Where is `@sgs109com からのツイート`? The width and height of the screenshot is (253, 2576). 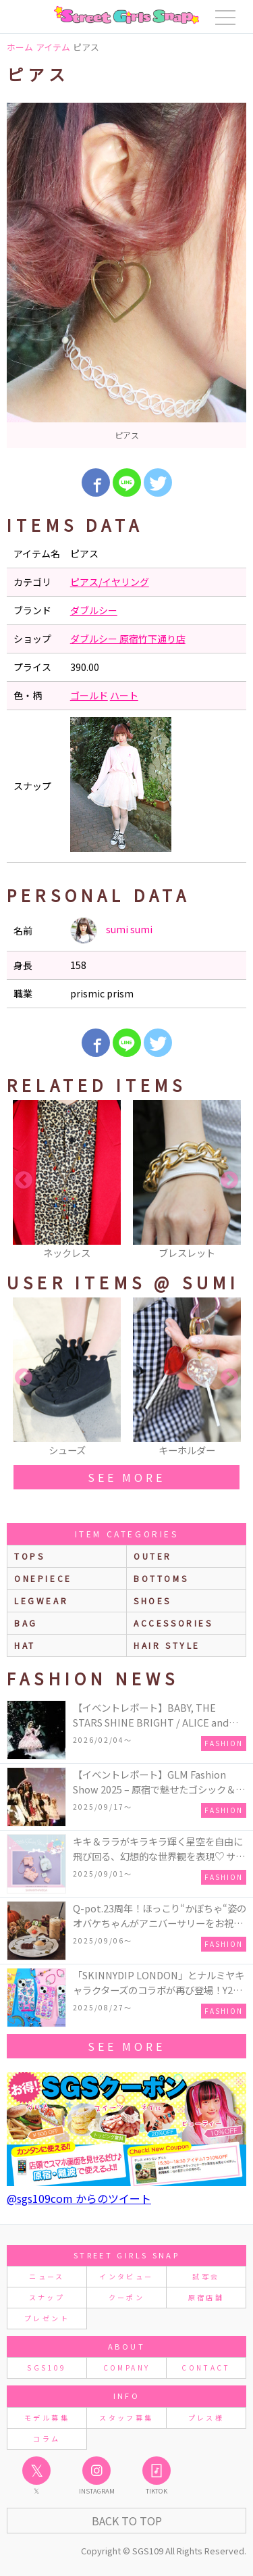 @sgs109com からのツイート is located at coordinates (79, 2198).